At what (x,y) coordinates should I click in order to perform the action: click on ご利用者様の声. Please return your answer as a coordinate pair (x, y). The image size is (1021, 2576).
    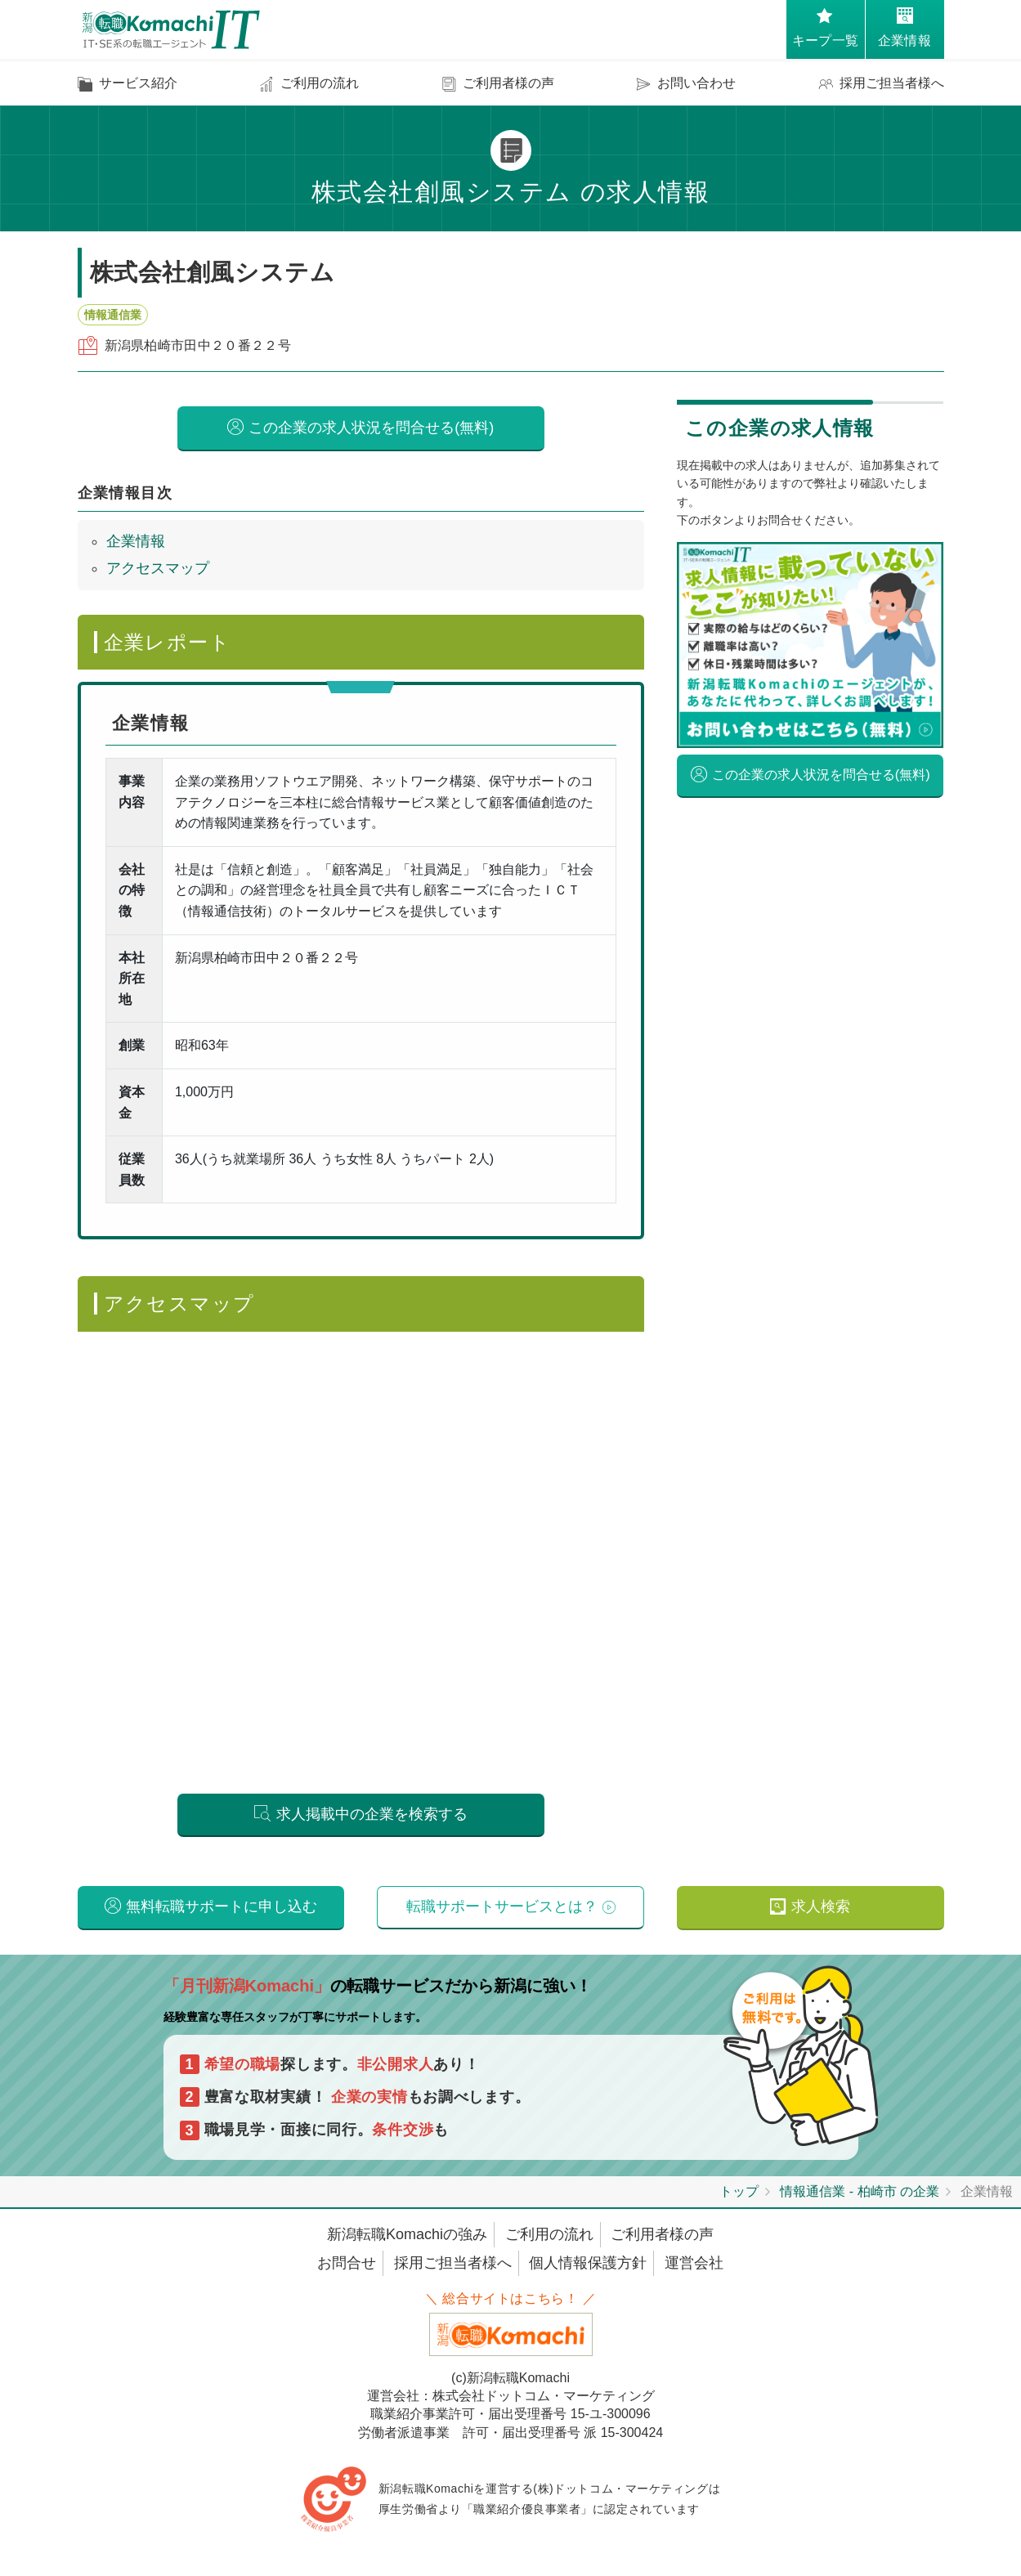
    Looking at the image, I should click on (662, 2237).